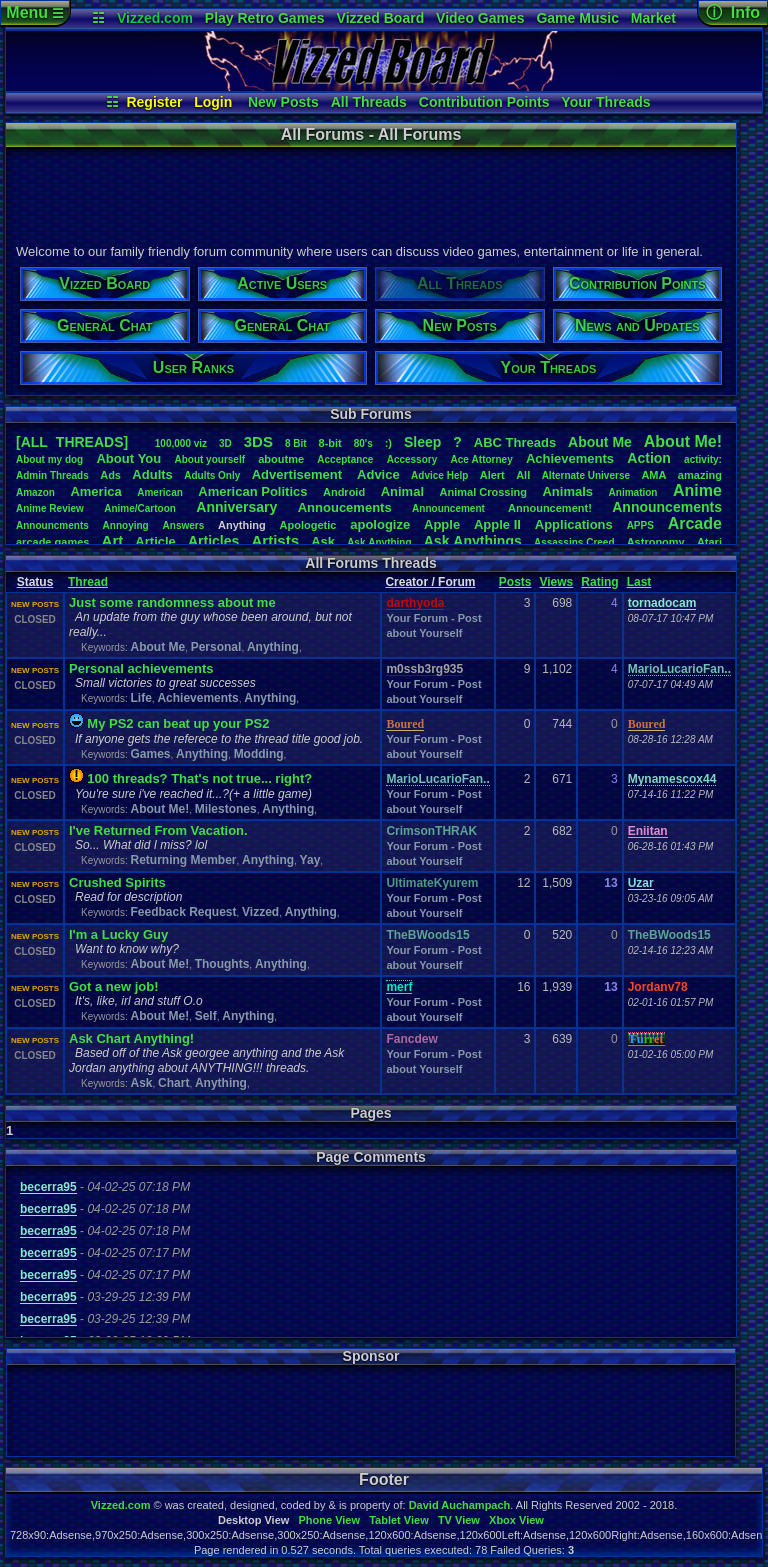 This screenshot has height=1567, width=768. What do you see at coordinates (667, 507) in the screenshot?
I see `Announcements` at bounding box center [667, 507].